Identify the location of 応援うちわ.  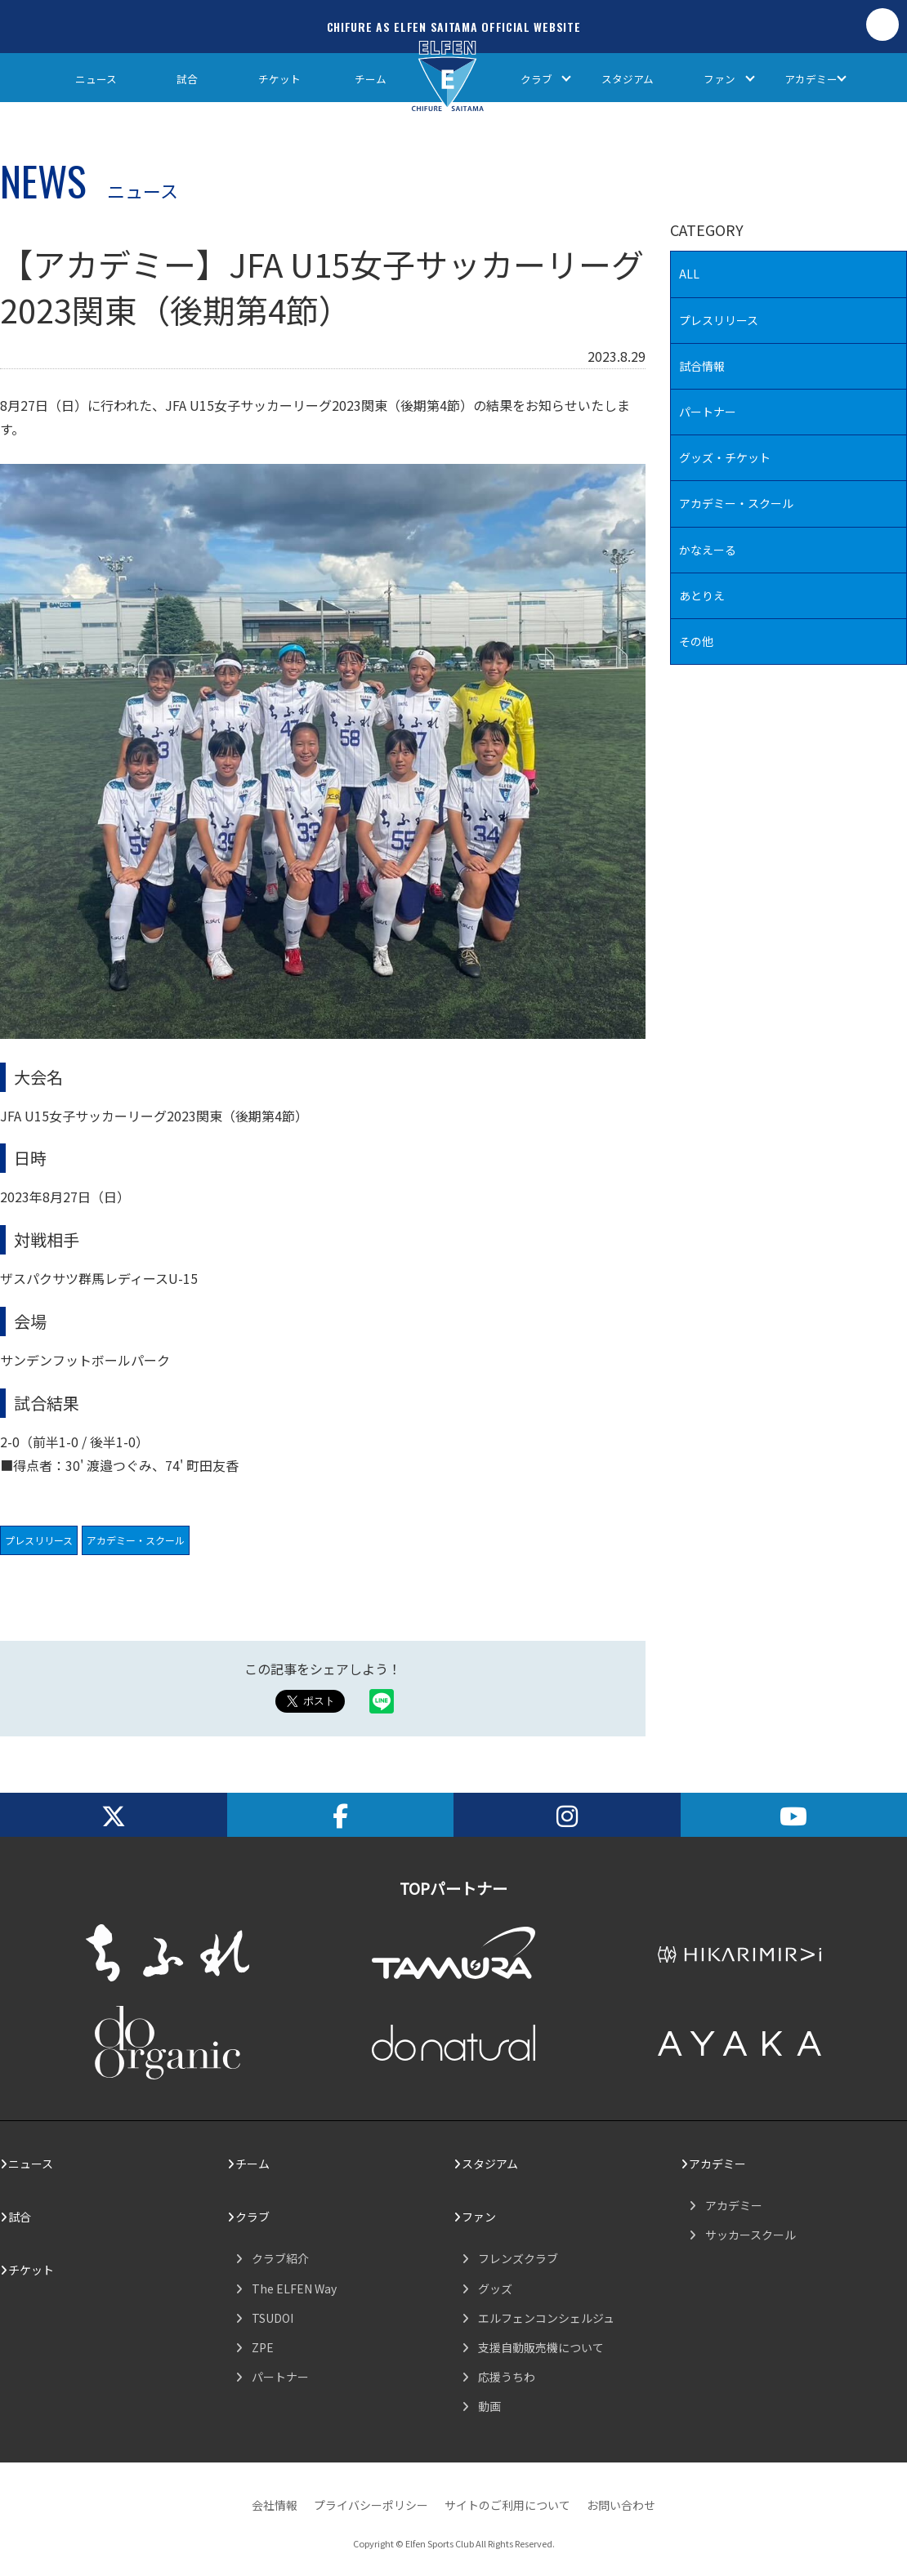
(506, 2377).